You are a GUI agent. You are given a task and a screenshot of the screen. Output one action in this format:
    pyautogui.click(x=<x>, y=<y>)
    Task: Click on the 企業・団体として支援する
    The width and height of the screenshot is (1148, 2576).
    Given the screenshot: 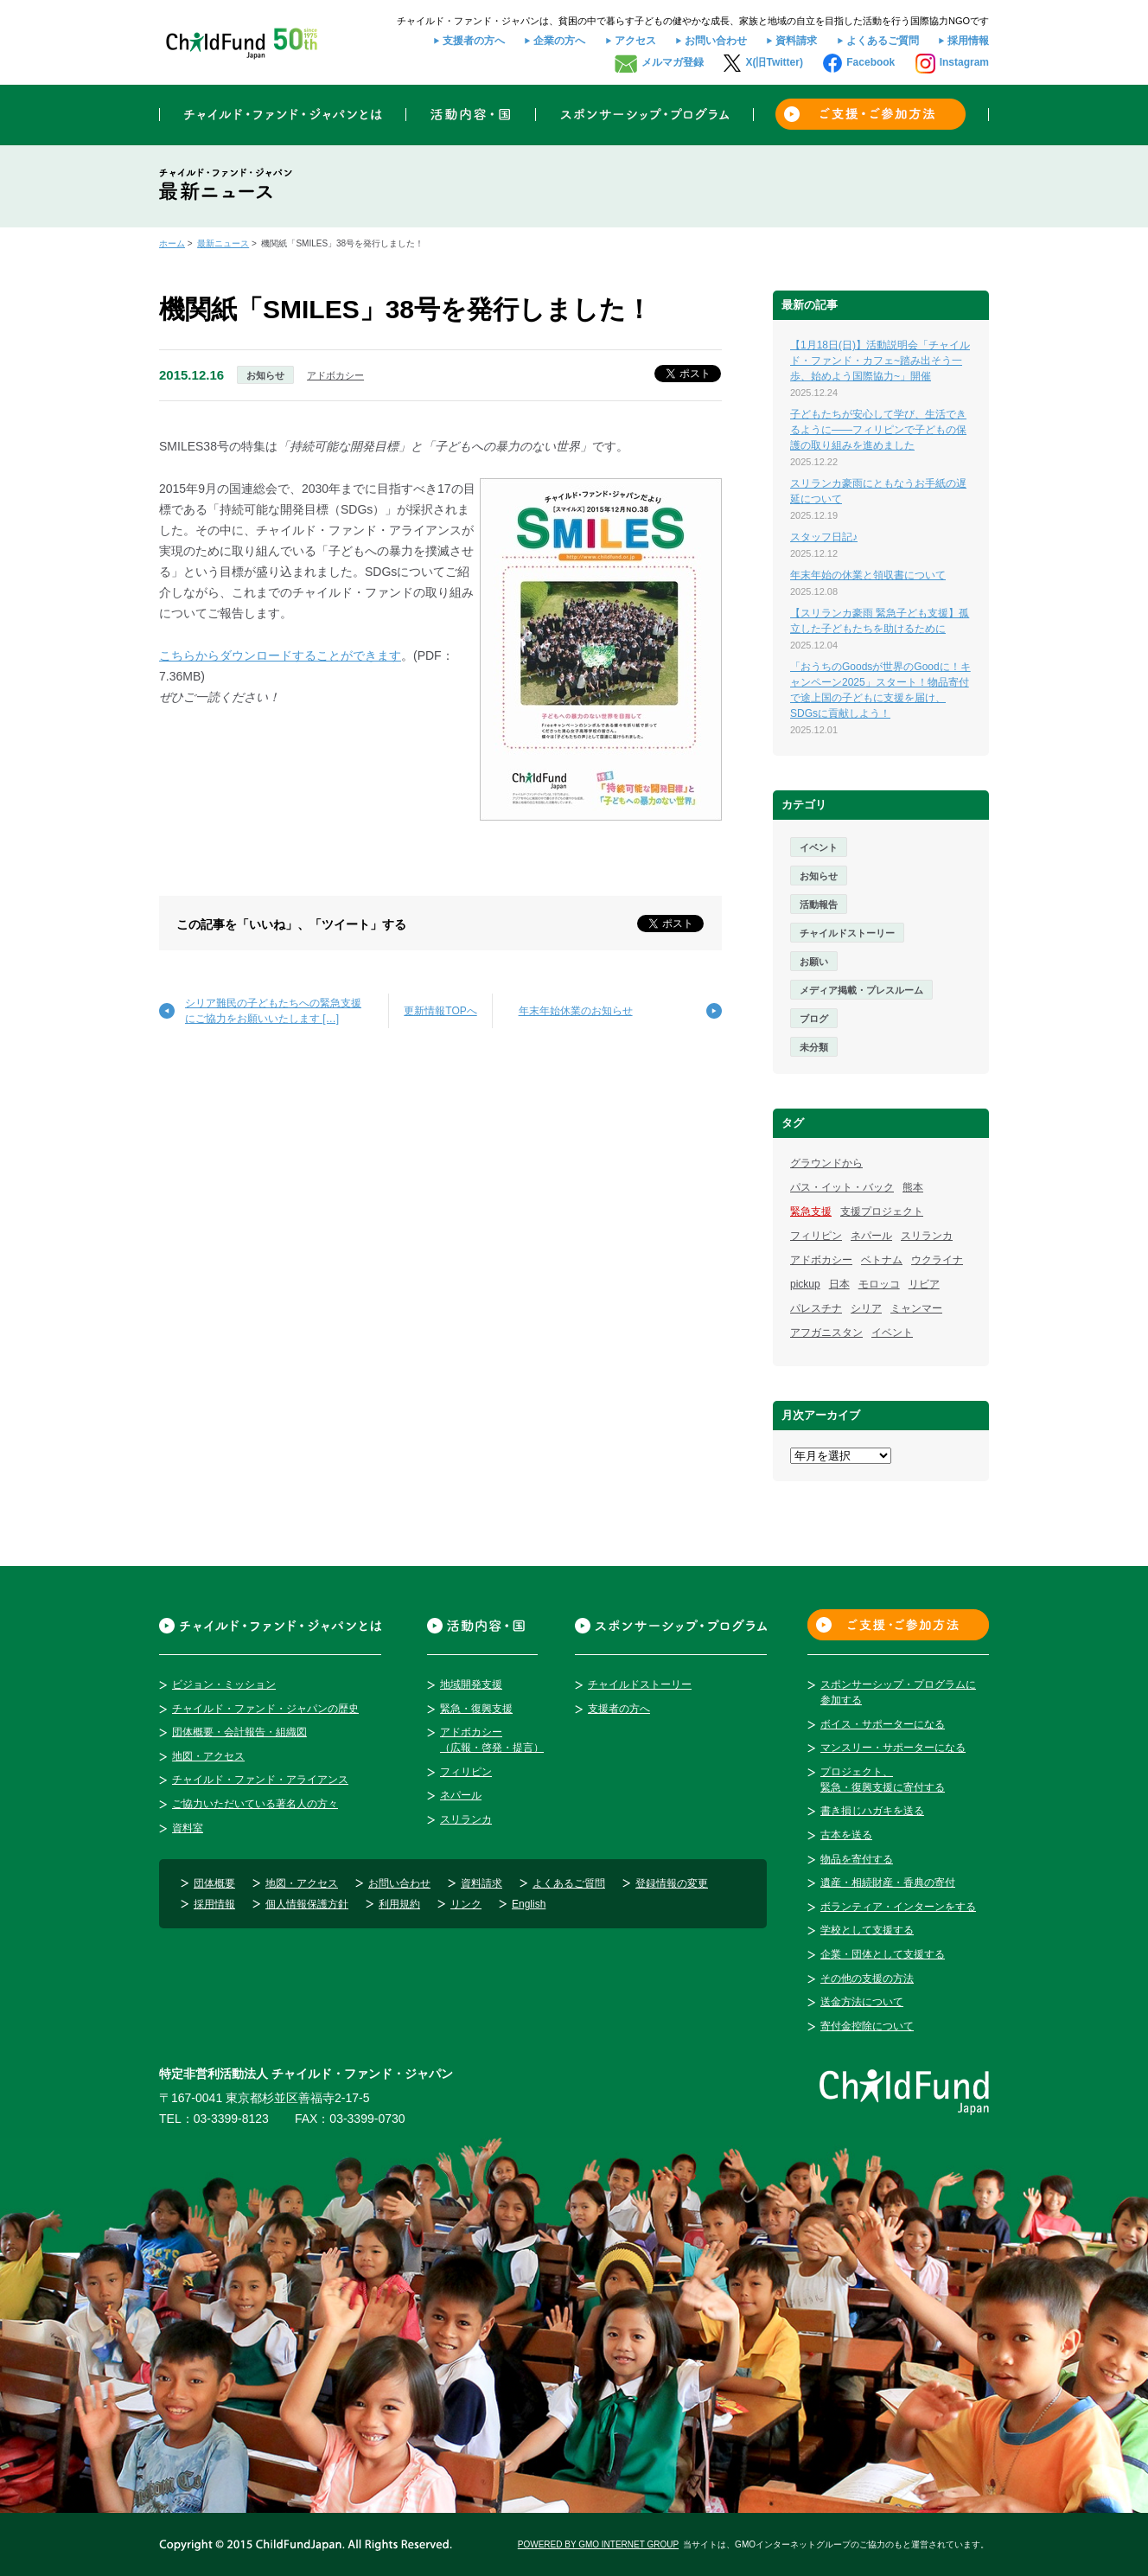 What is the action you would take?
    pyautogui.click(x=882, y=1954)
    